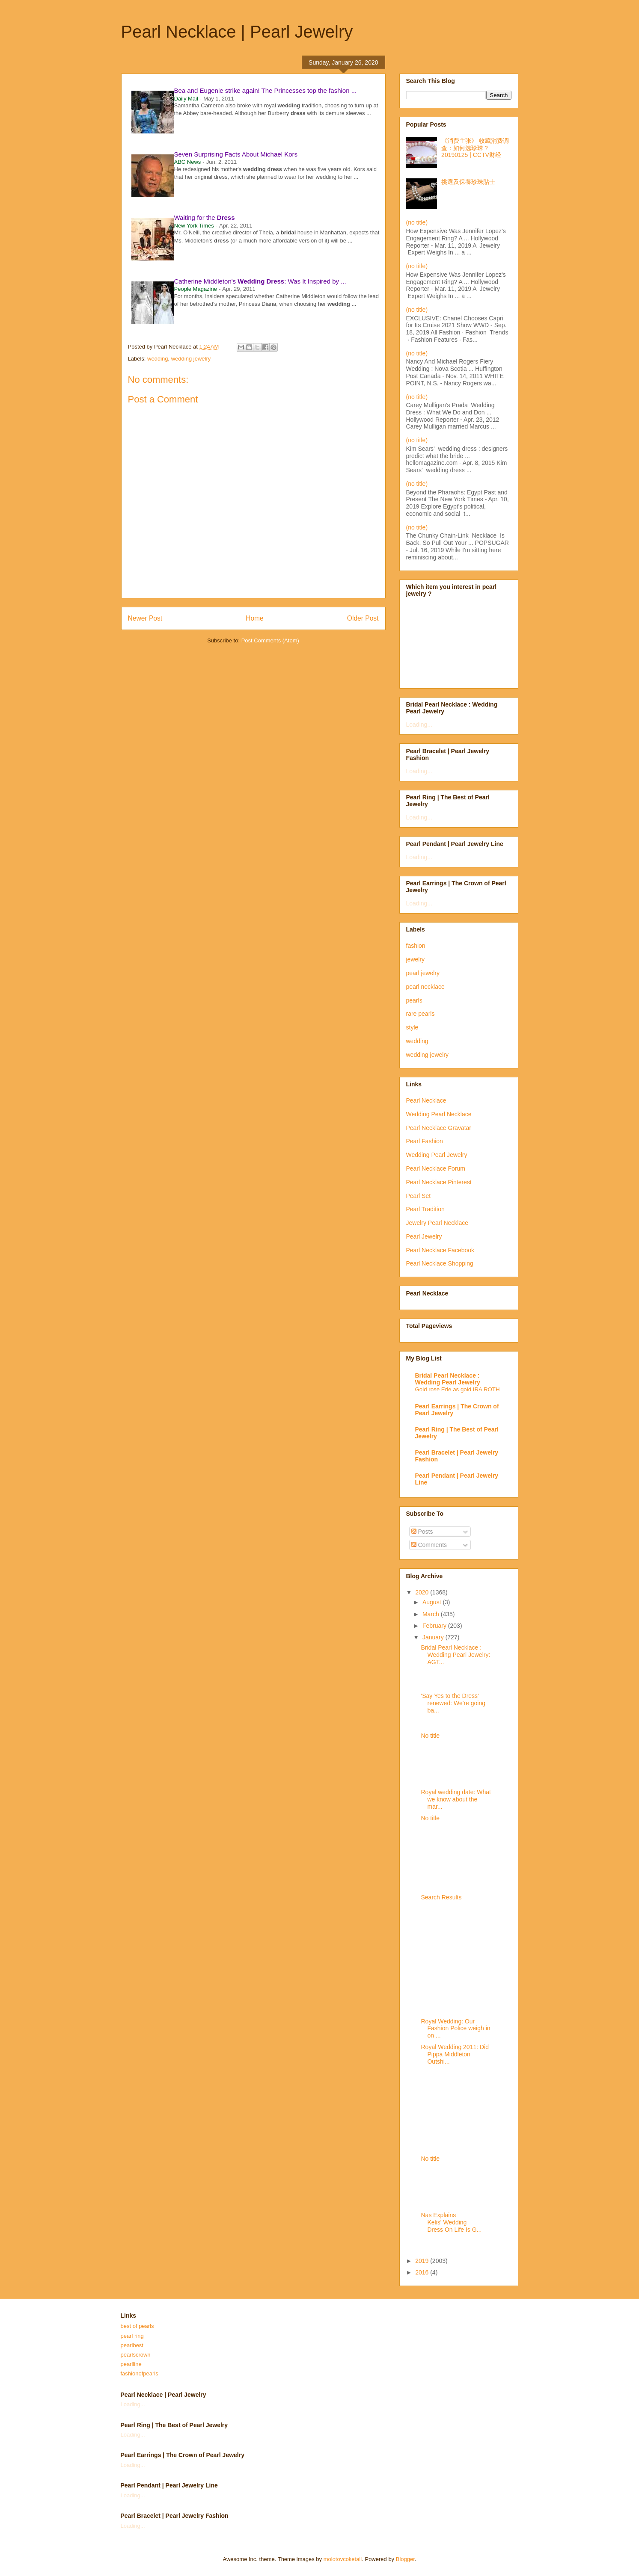 The width and height of the screenshot is (639, 2576). I want to click on jewelry, so click(415, 959).